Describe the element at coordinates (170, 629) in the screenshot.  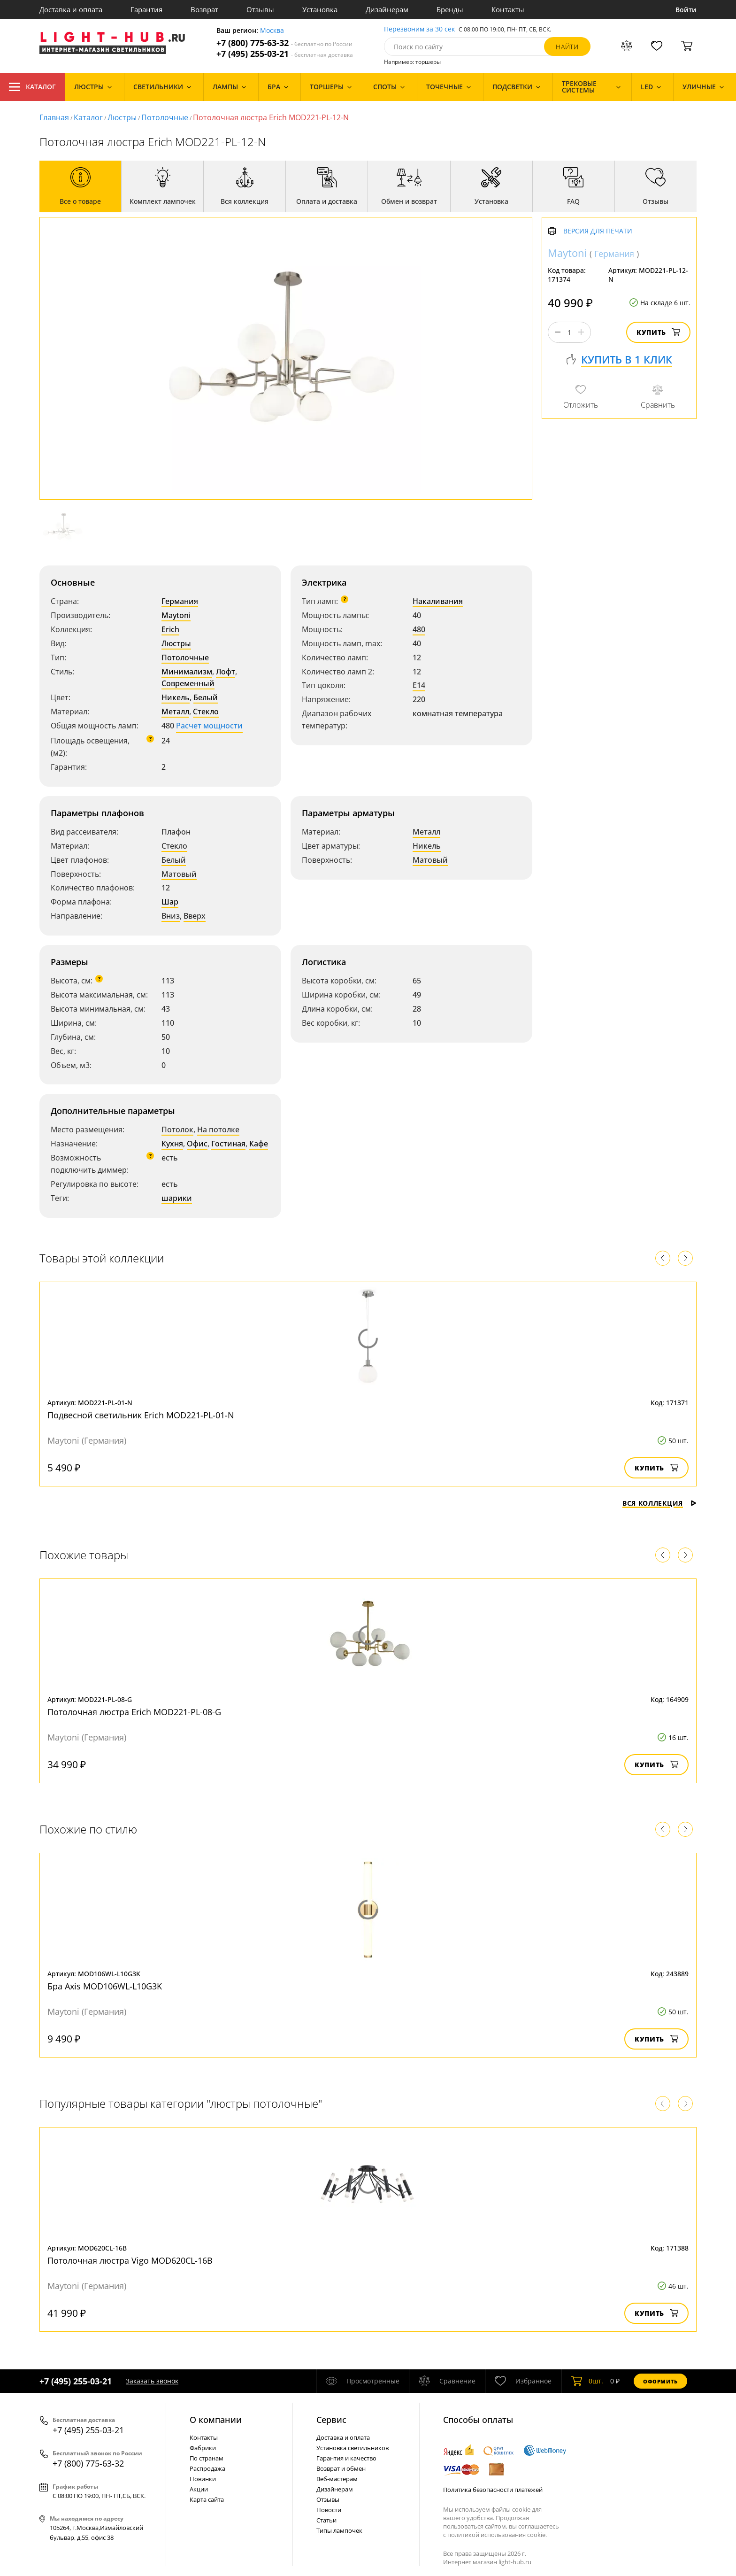
I see `Erich` at that location.